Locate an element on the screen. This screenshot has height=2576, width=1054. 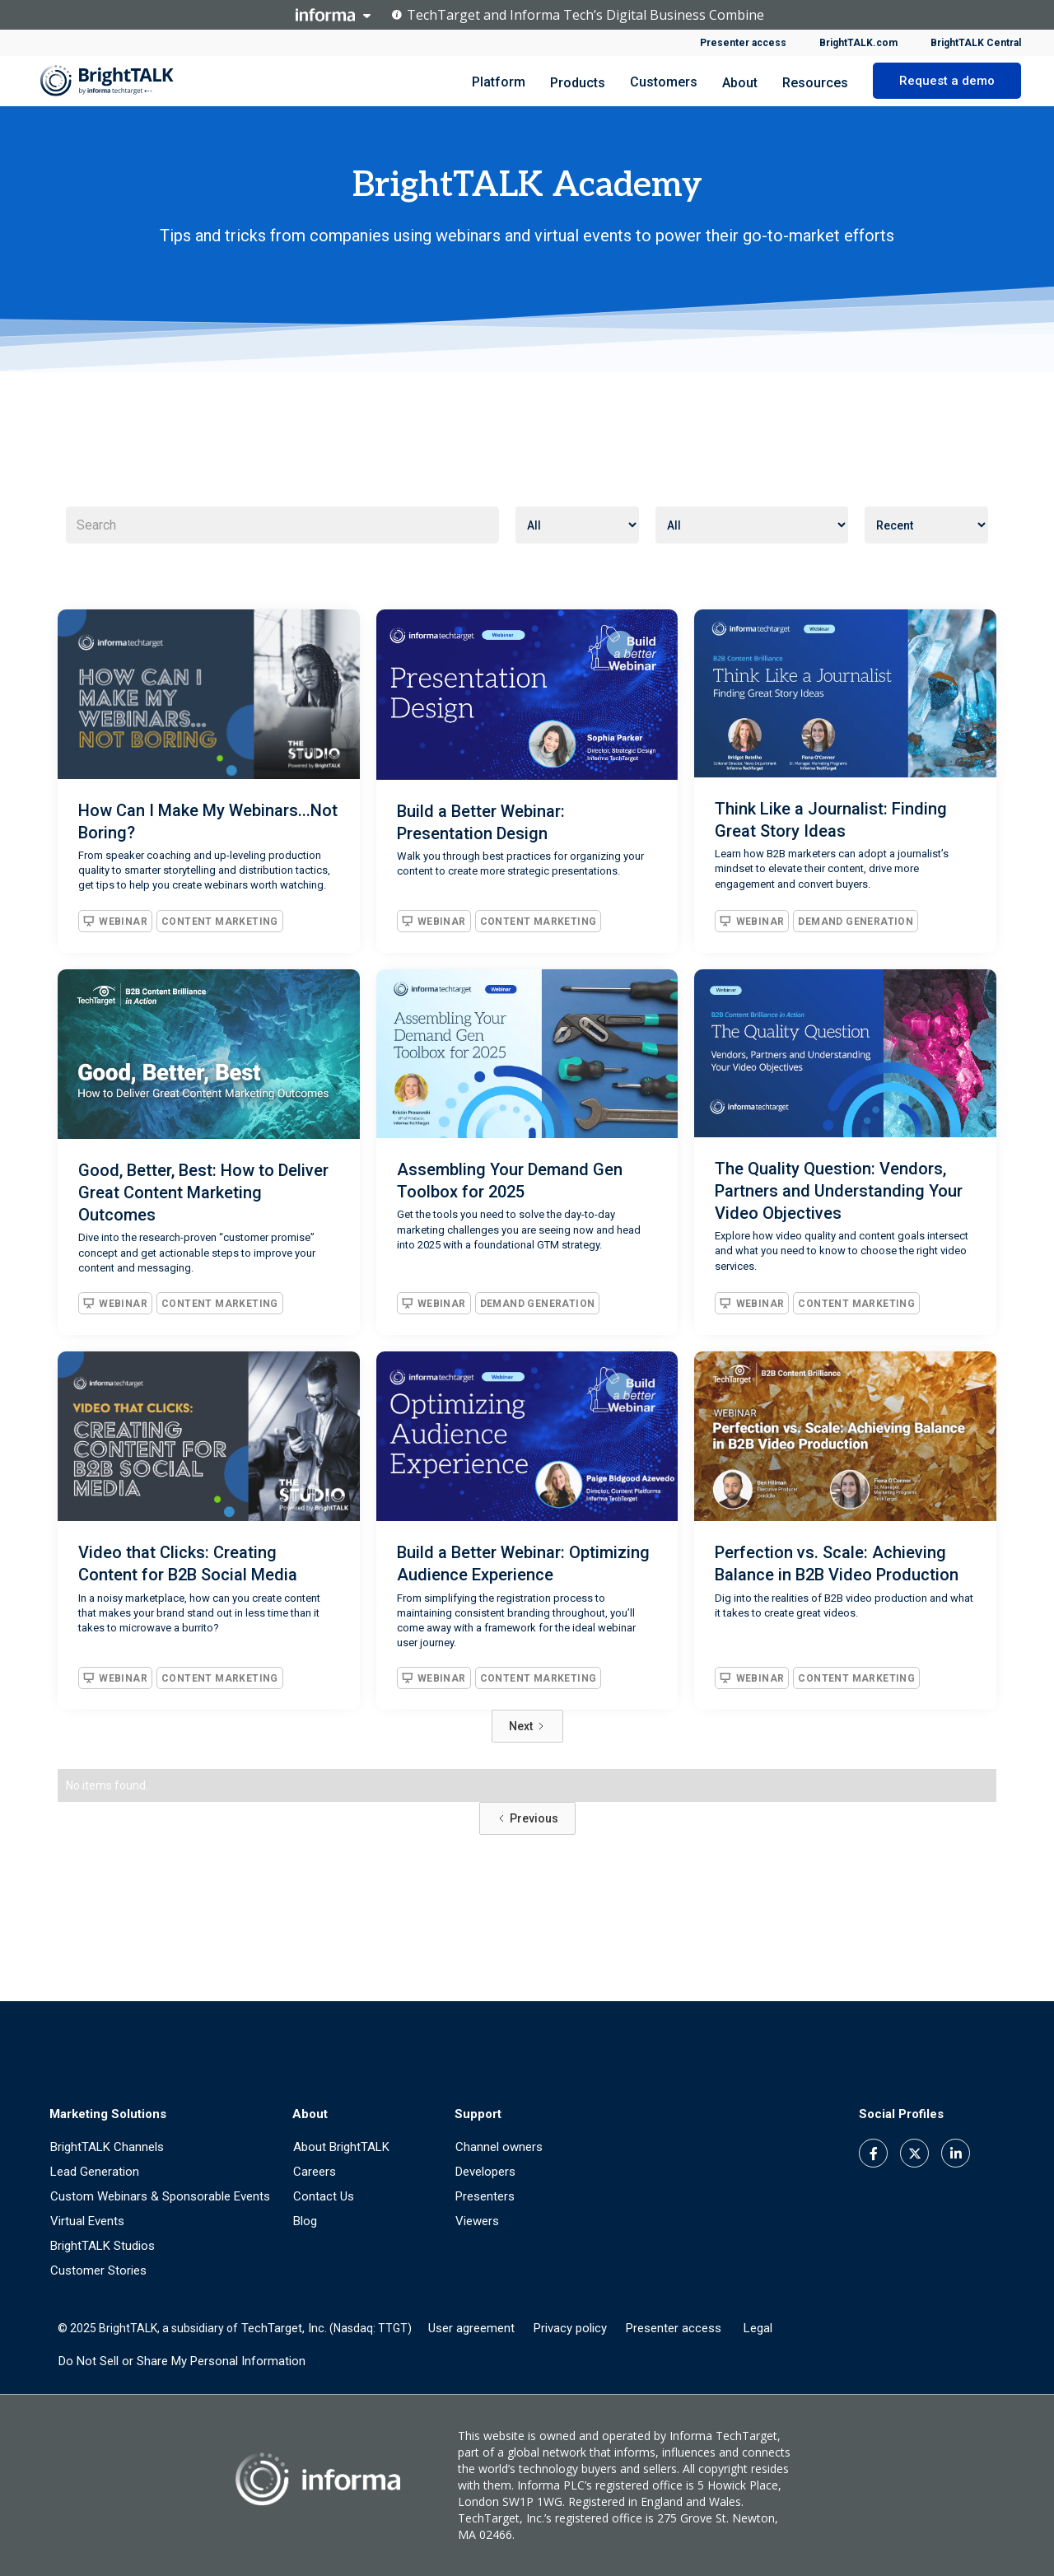
Lead Generation is located at coordinates (94, 2171).